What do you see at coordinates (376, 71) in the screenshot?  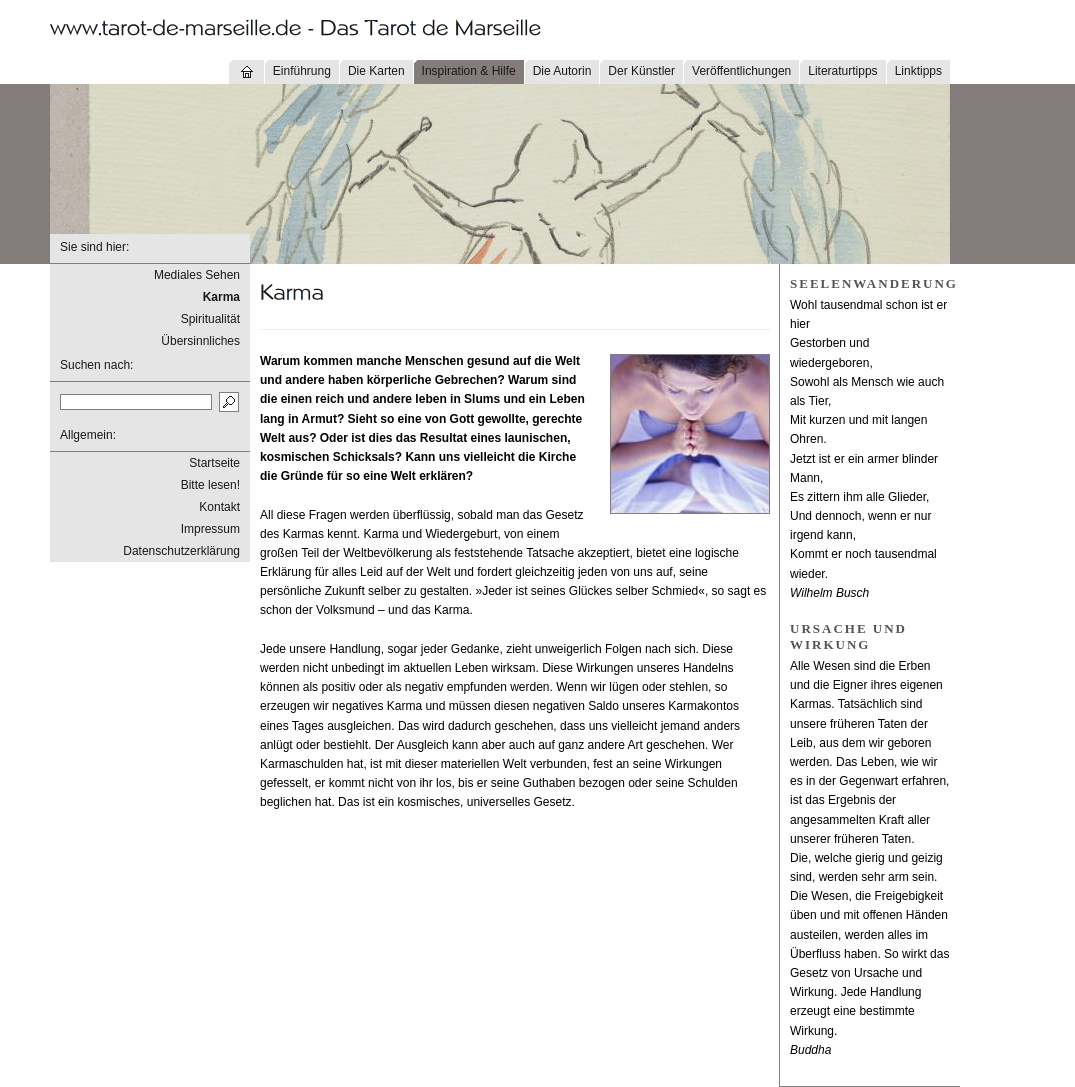 I see `Die Karten` at bounding box center [376, 71].